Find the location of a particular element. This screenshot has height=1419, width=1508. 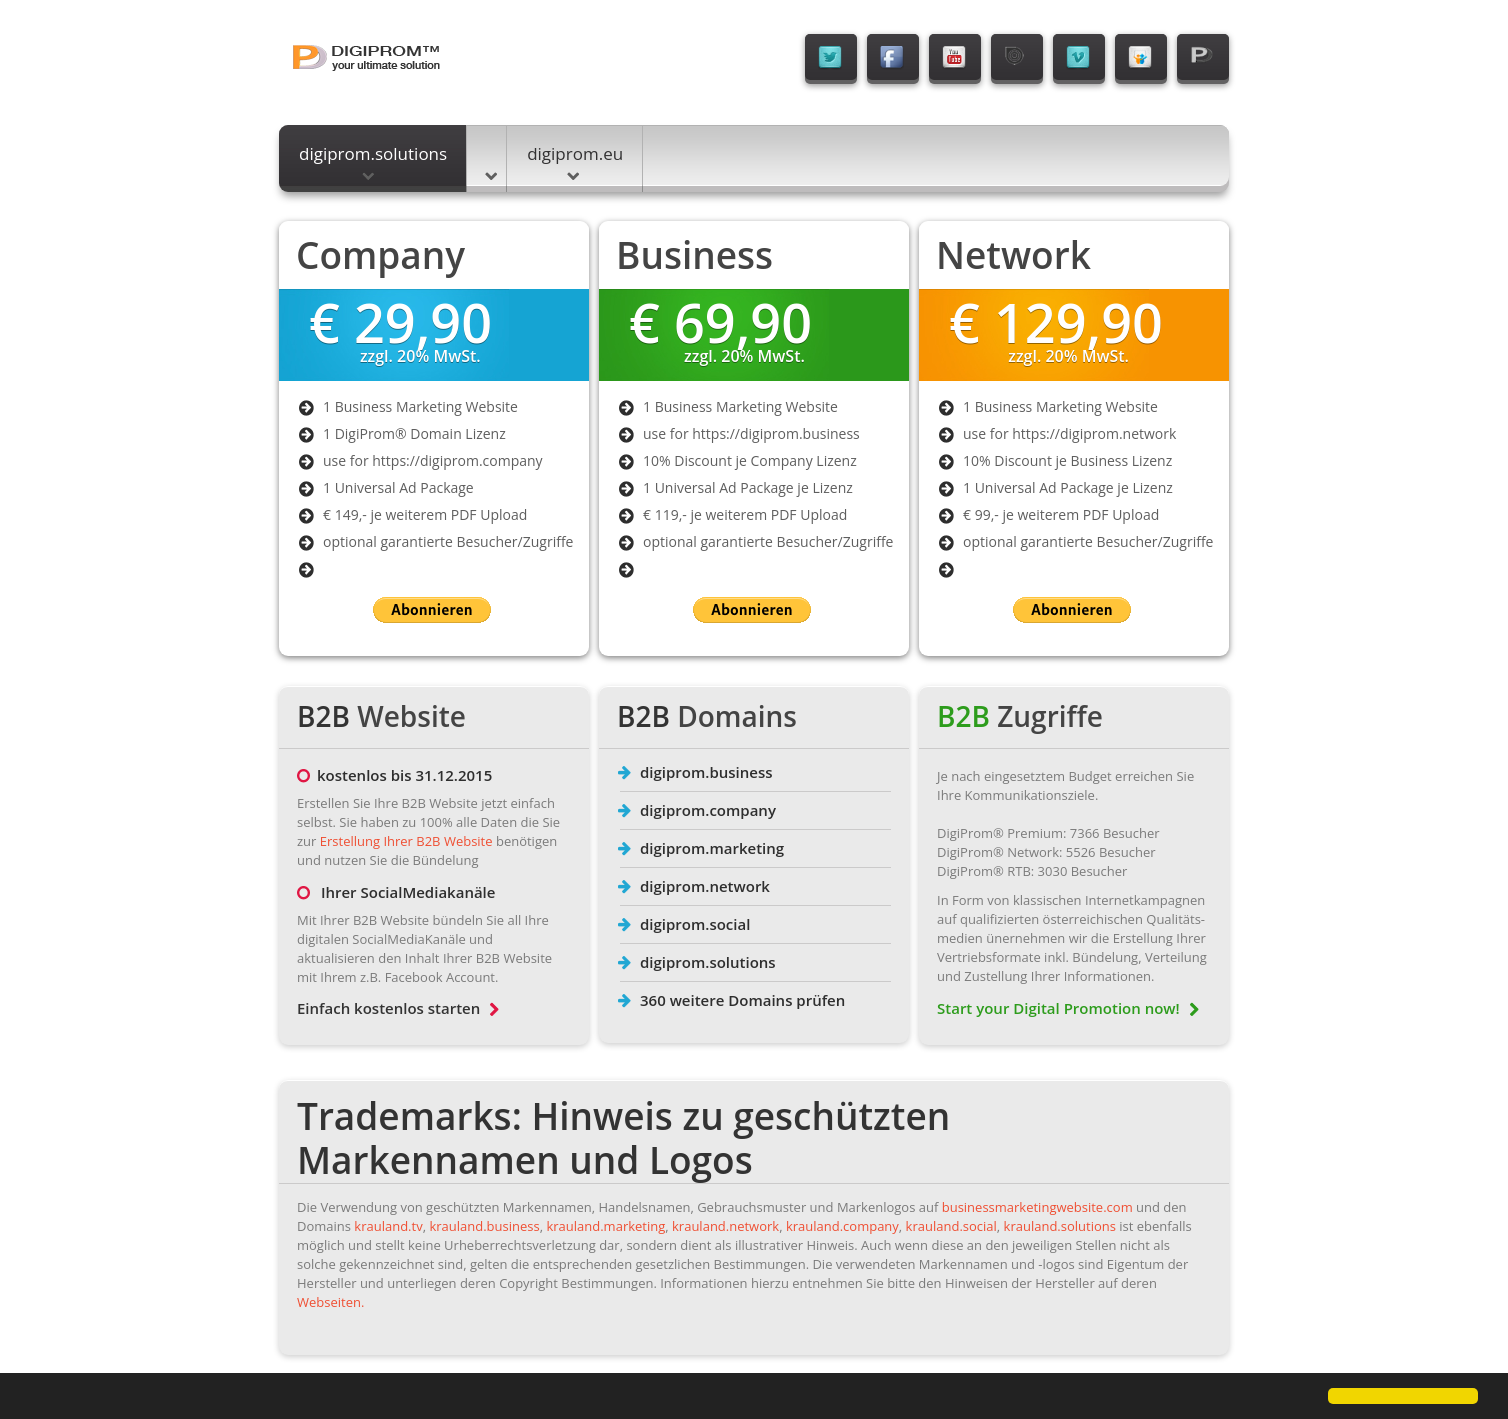

use for https://digiprom.business is located at coordinates (751, 433).